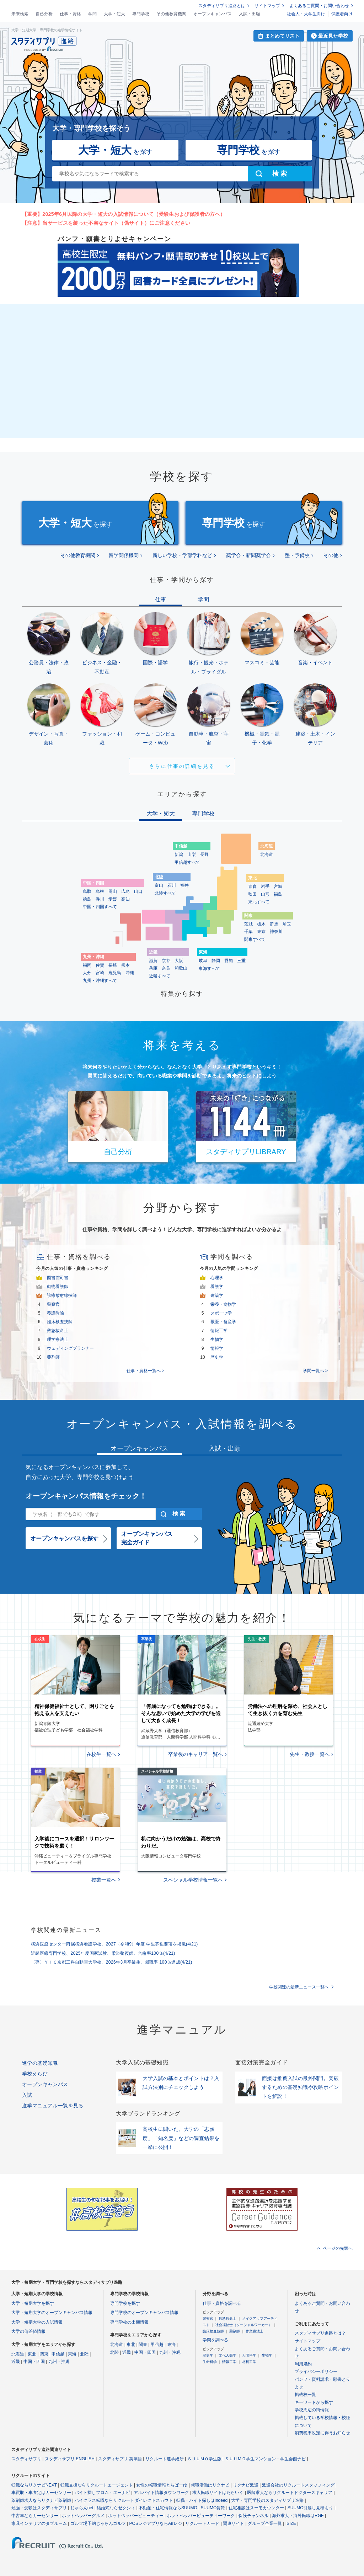  I want to click on 島根, so click(100, 891).